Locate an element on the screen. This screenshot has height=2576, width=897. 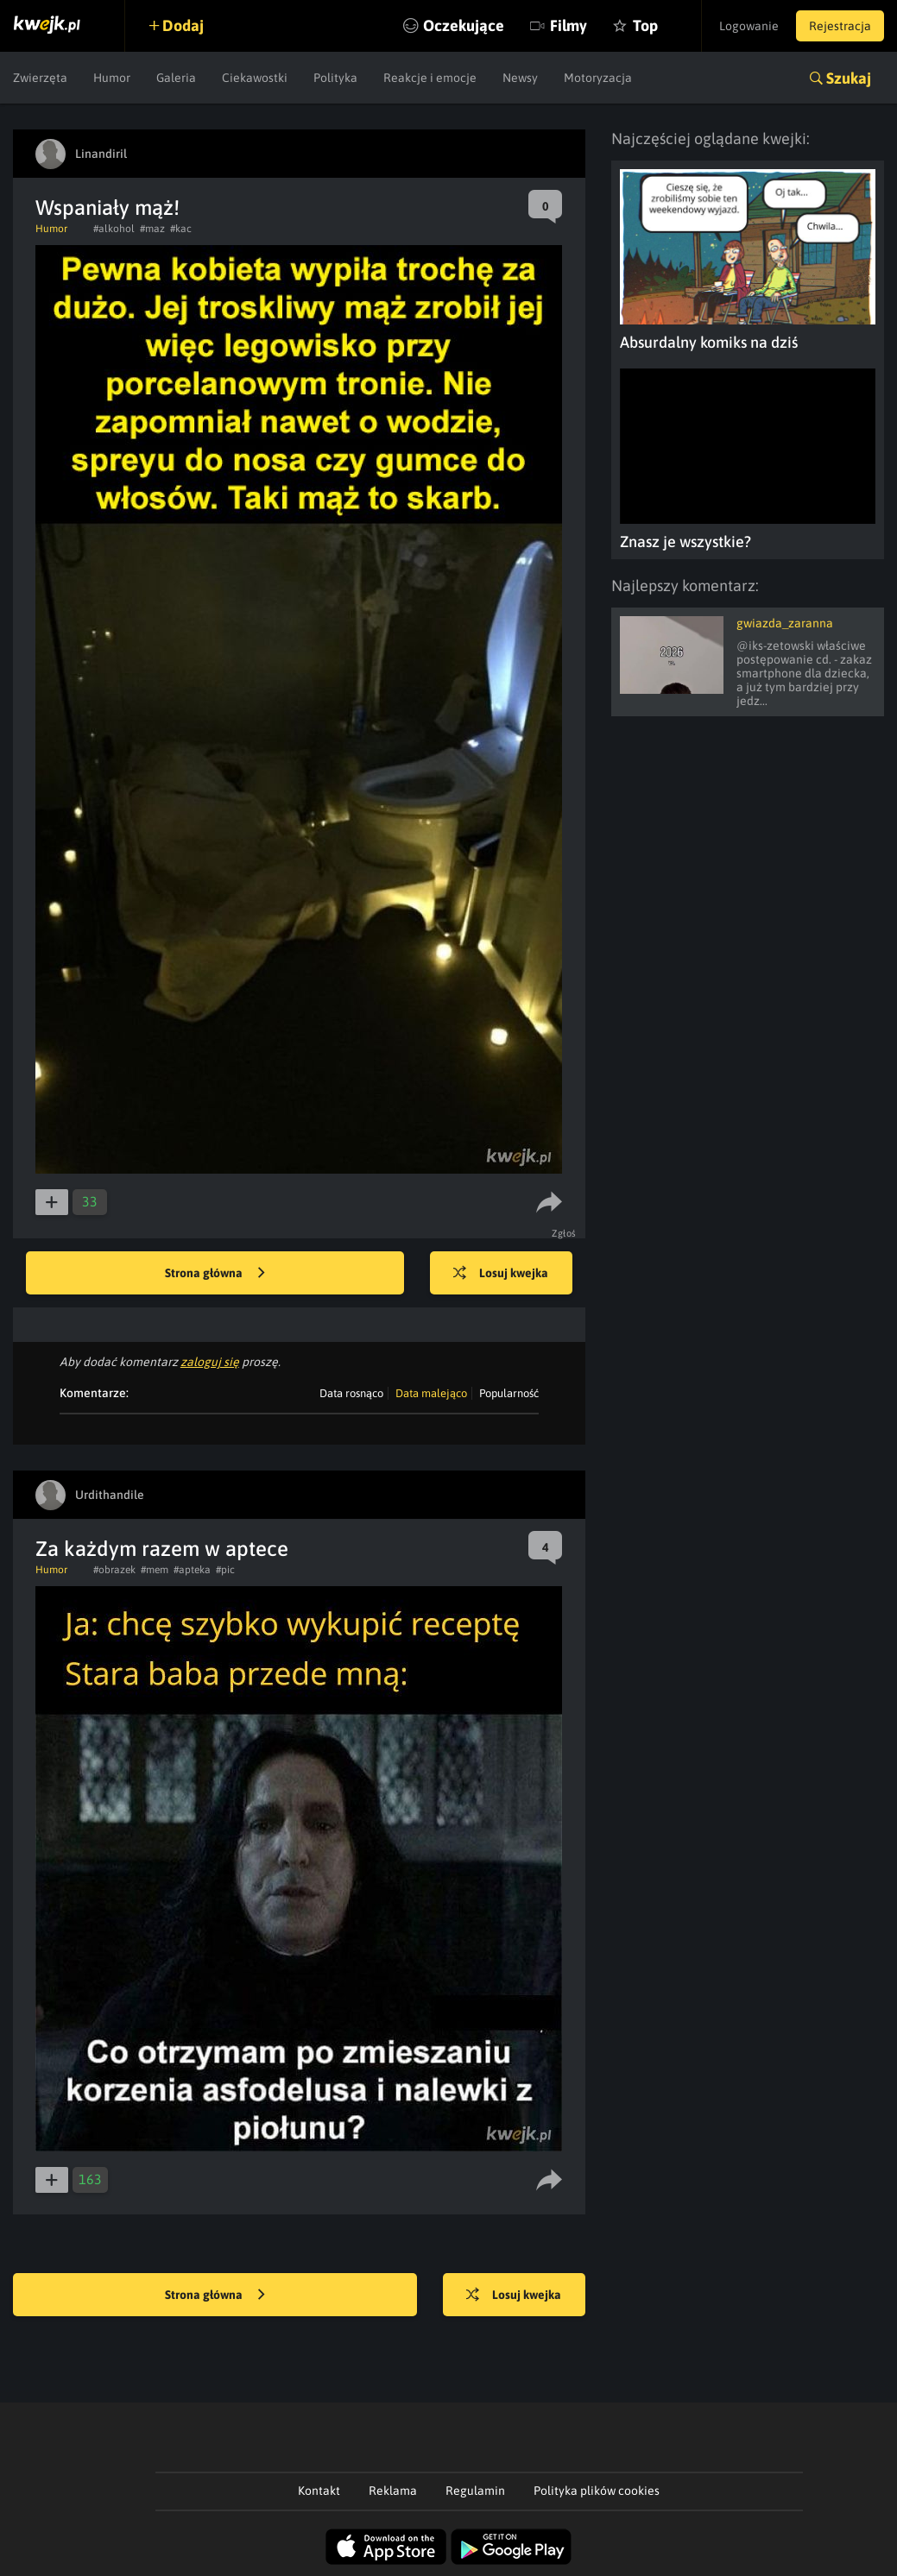
Filmy is located at coordinates (568, 25).